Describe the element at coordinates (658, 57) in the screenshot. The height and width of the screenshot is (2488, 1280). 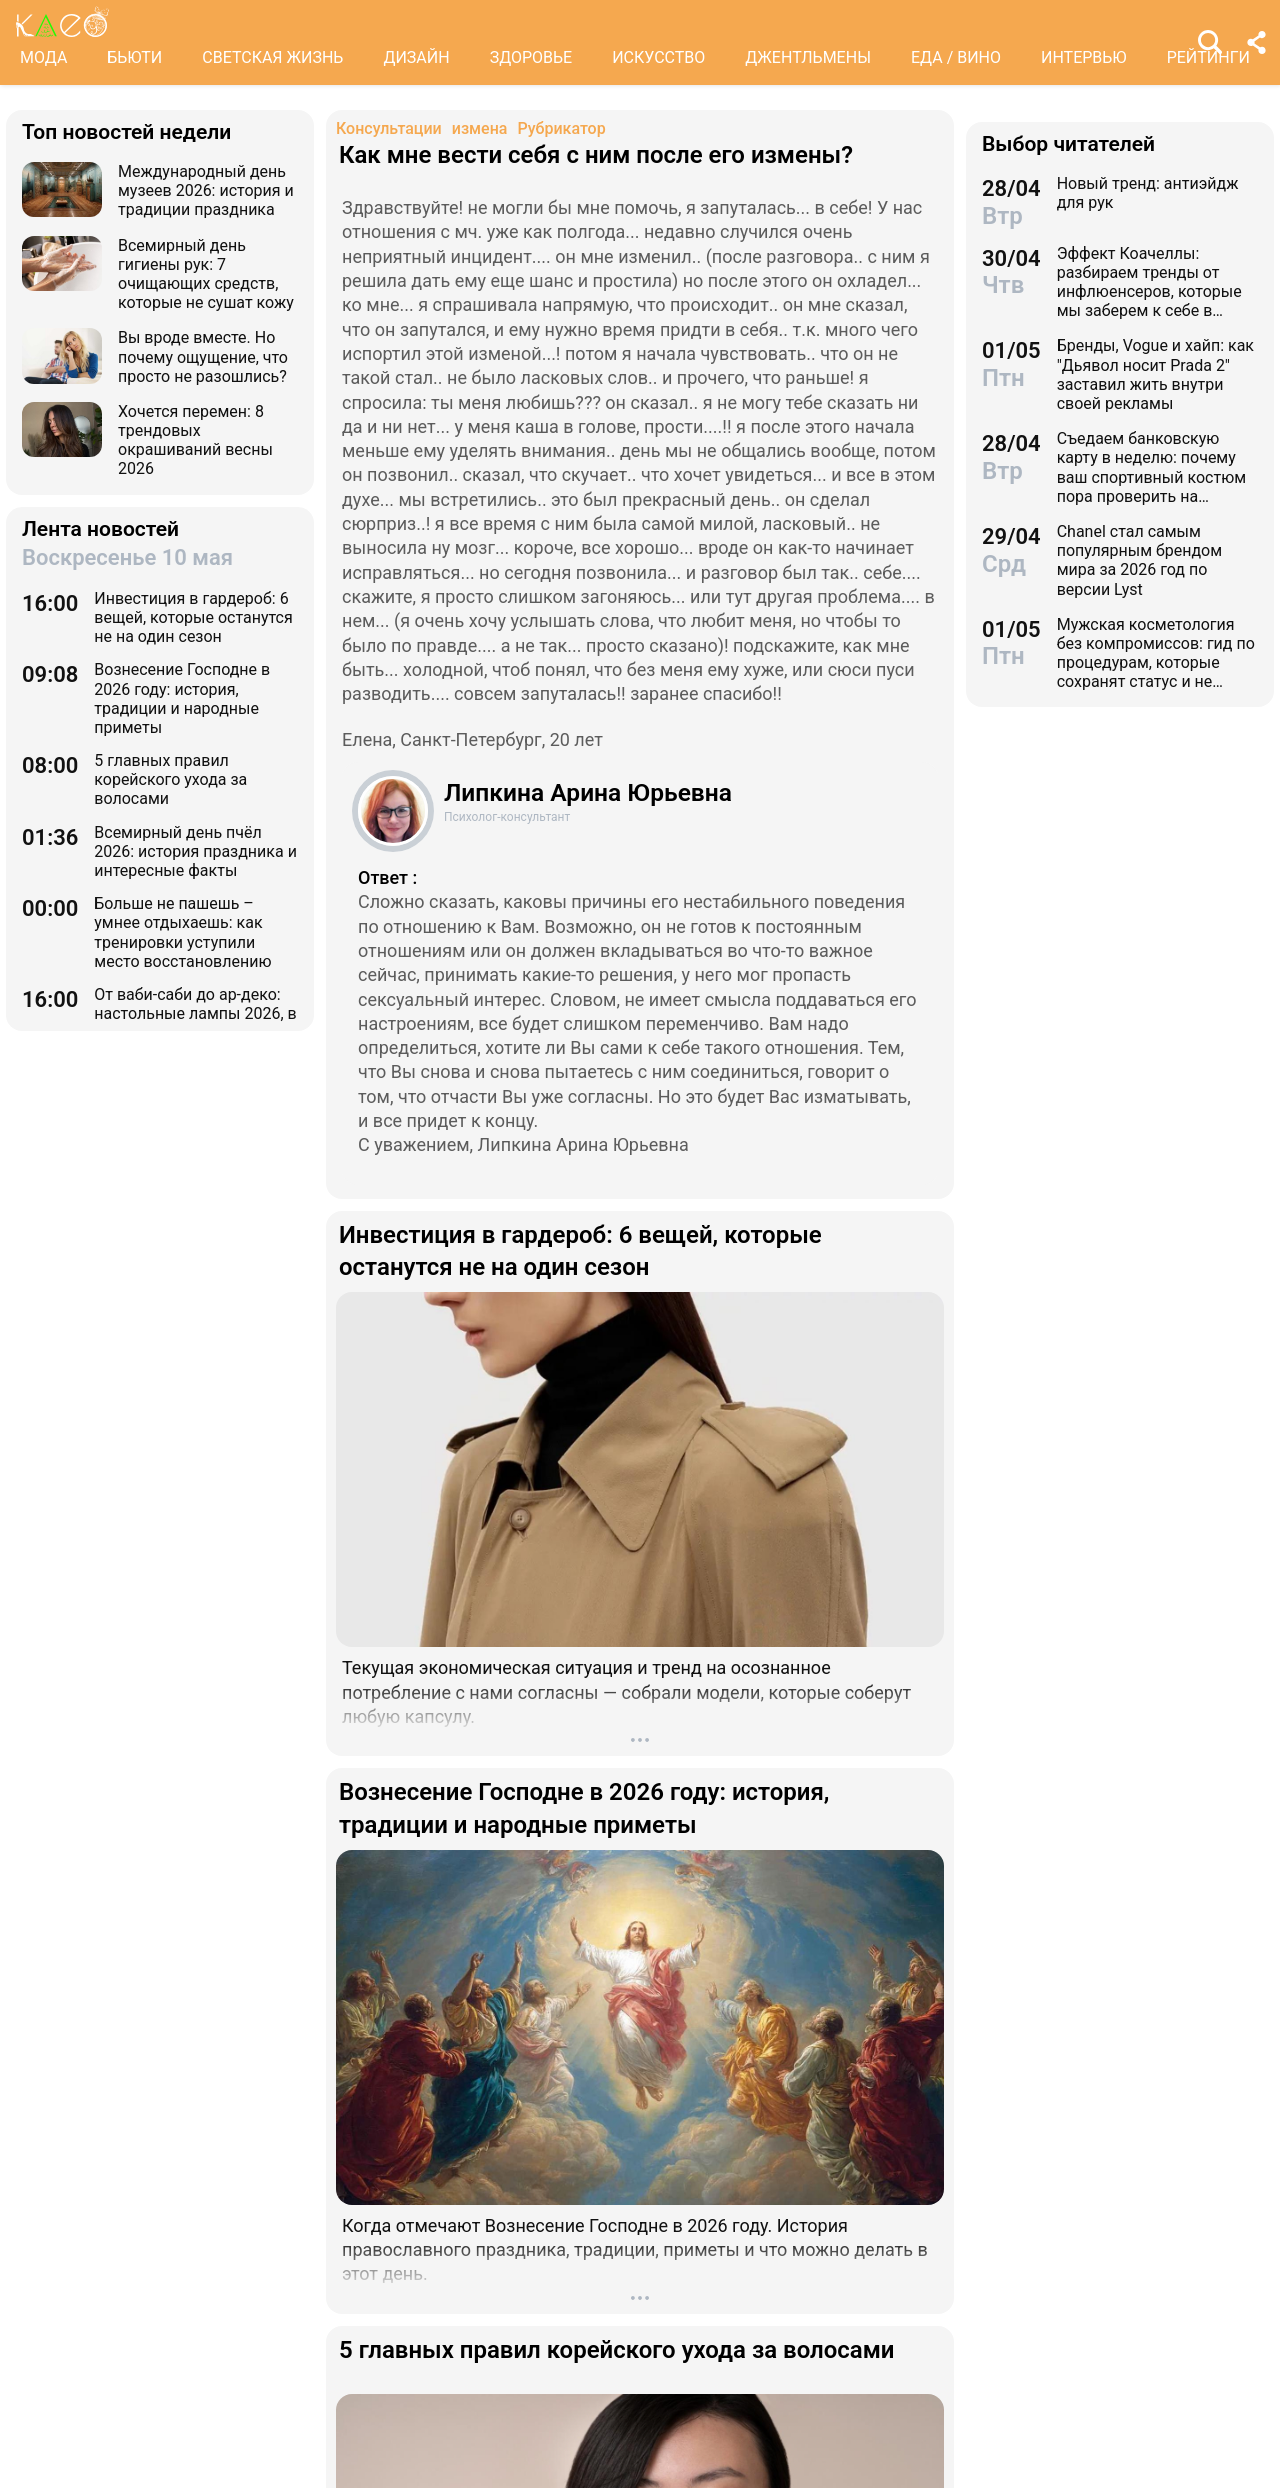
I see `ИСКУССТВО` at that location.